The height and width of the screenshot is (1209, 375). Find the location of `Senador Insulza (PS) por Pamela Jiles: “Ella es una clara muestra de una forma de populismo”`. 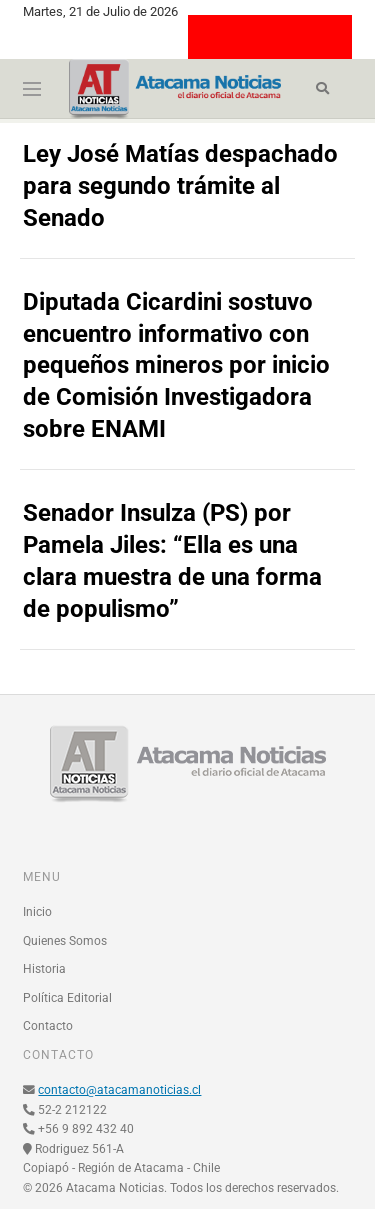

Senador Insulza (PS) por Pamela Jiles: “Ella es una clara muestra de una forma de populismo” is located at coordinates (172, 561).